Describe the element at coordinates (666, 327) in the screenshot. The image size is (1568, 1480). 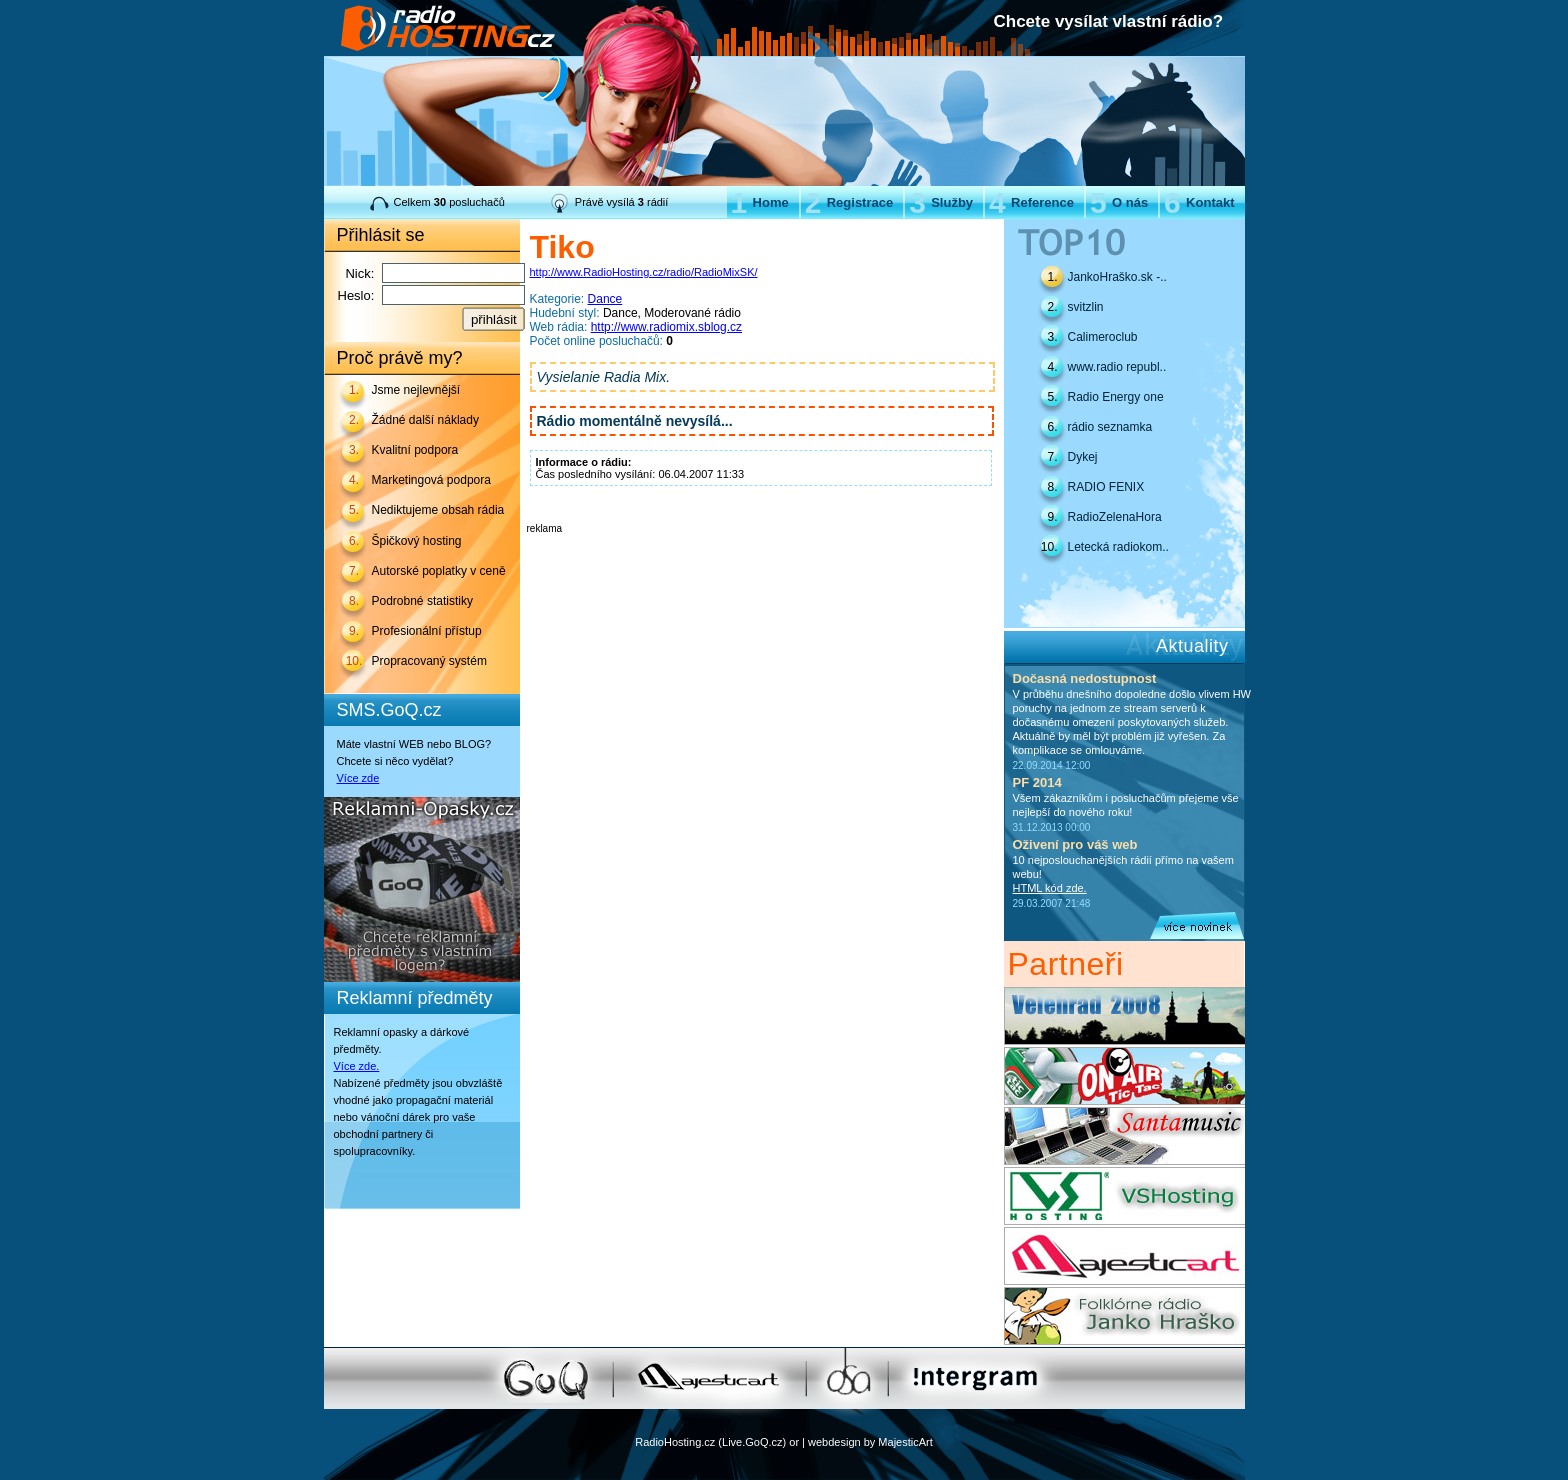
I see `http://www.radiomix.sblog.cz` at that location.